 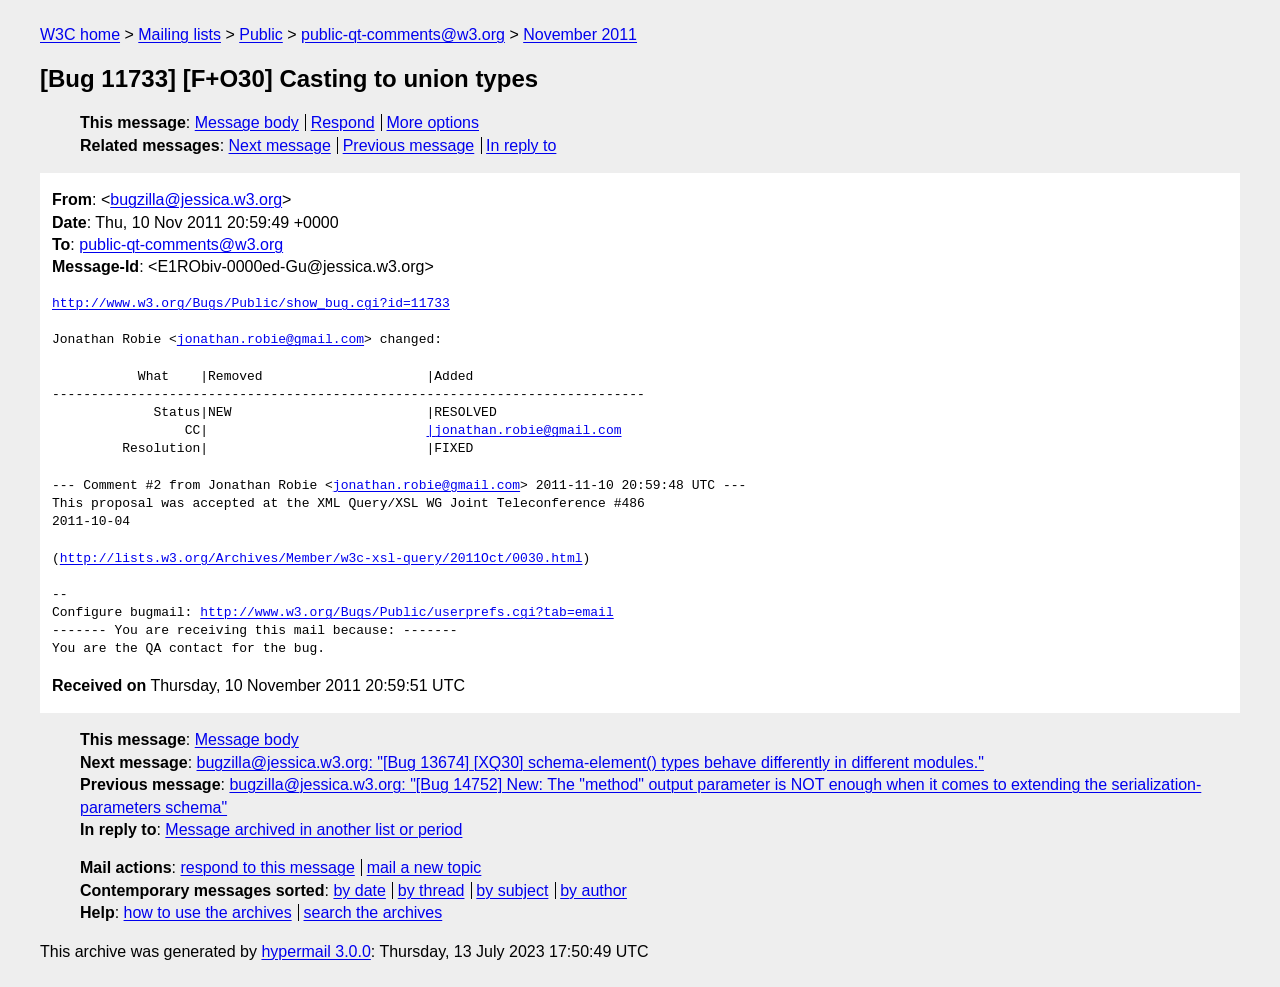 What do you see at coordinates (580, 34) in the screenshot?
I see `November 2011` at bounding box center [580, 34].